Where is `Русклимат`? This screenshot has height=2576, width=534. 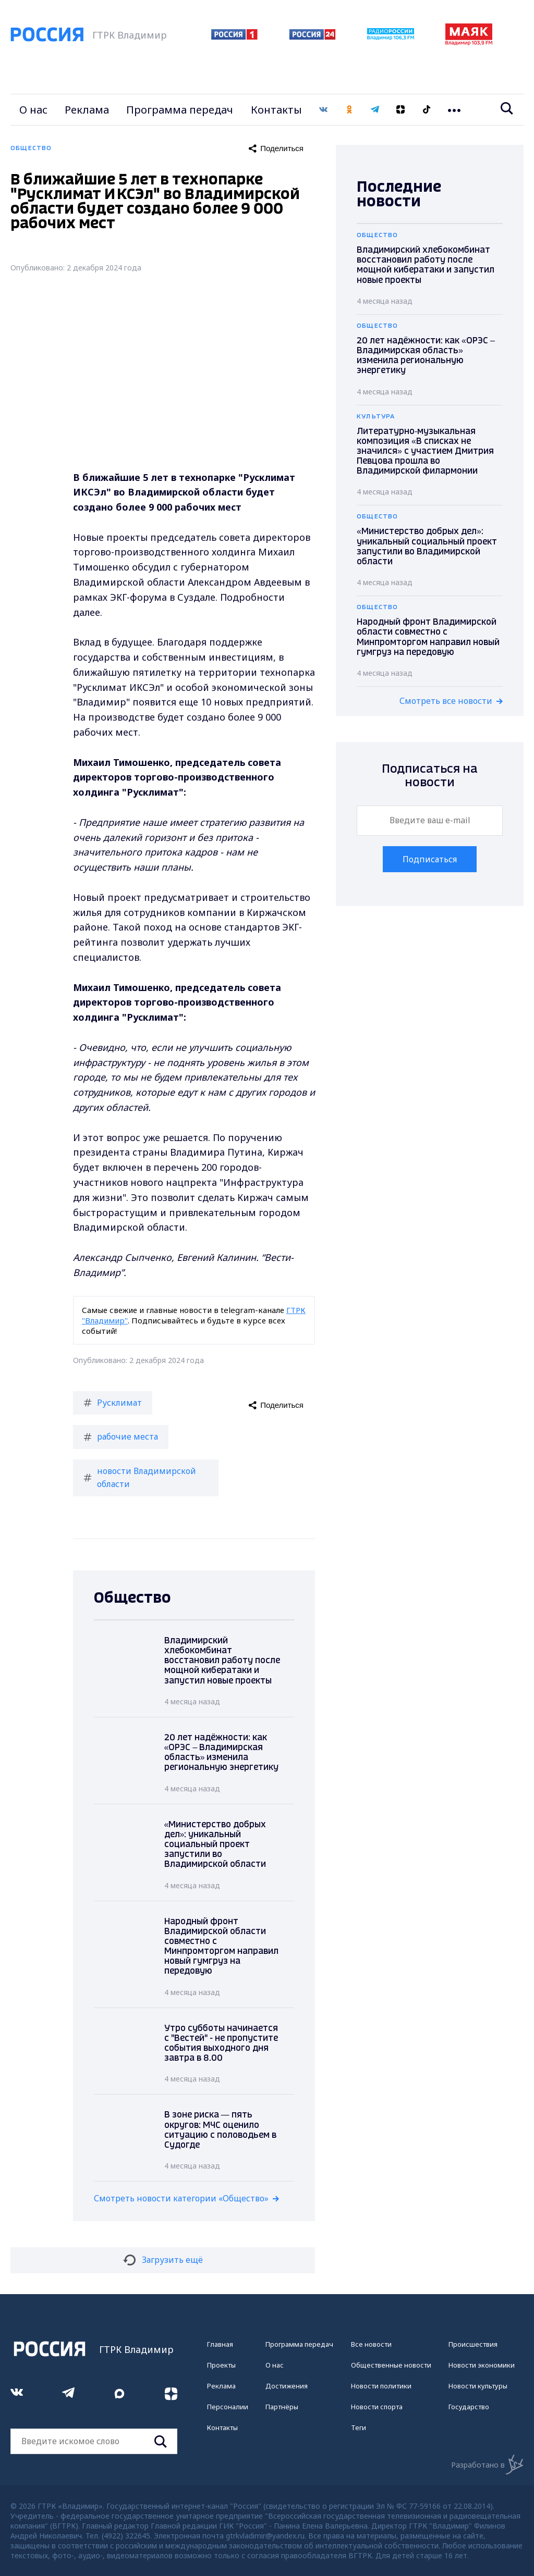 Русклимат is located at coordinates (112, 1402).